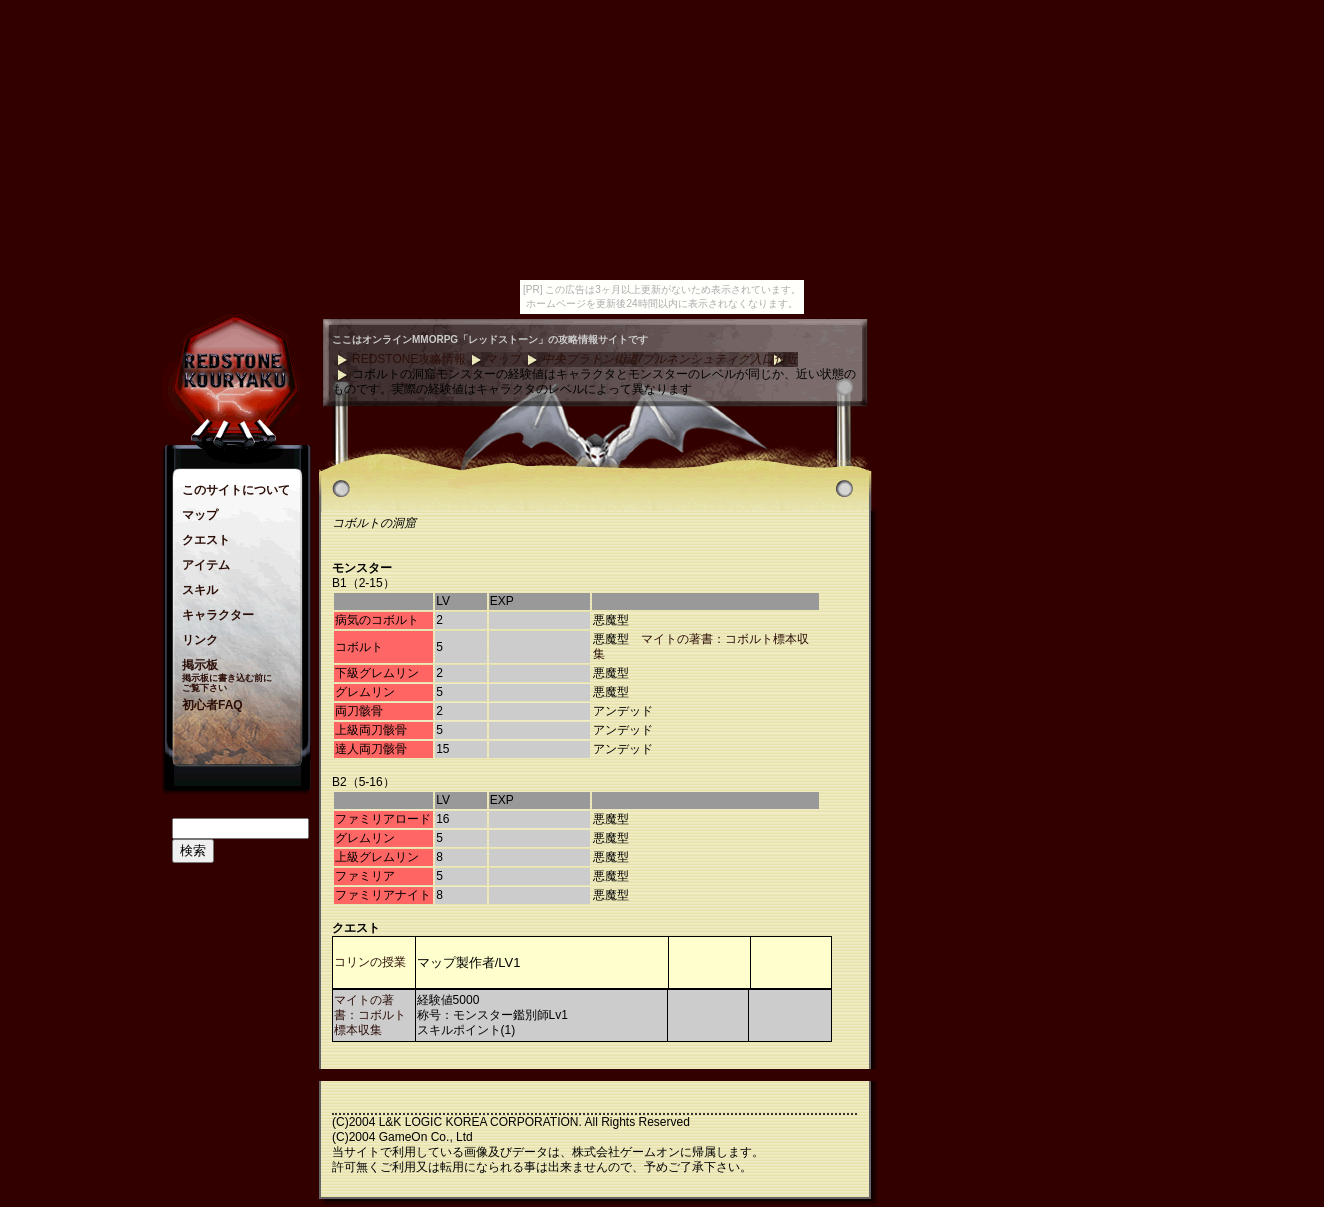 This screenshot has height=1207, width=1324. I want to click on REDSTONE攻略情報, so click(409, 359).